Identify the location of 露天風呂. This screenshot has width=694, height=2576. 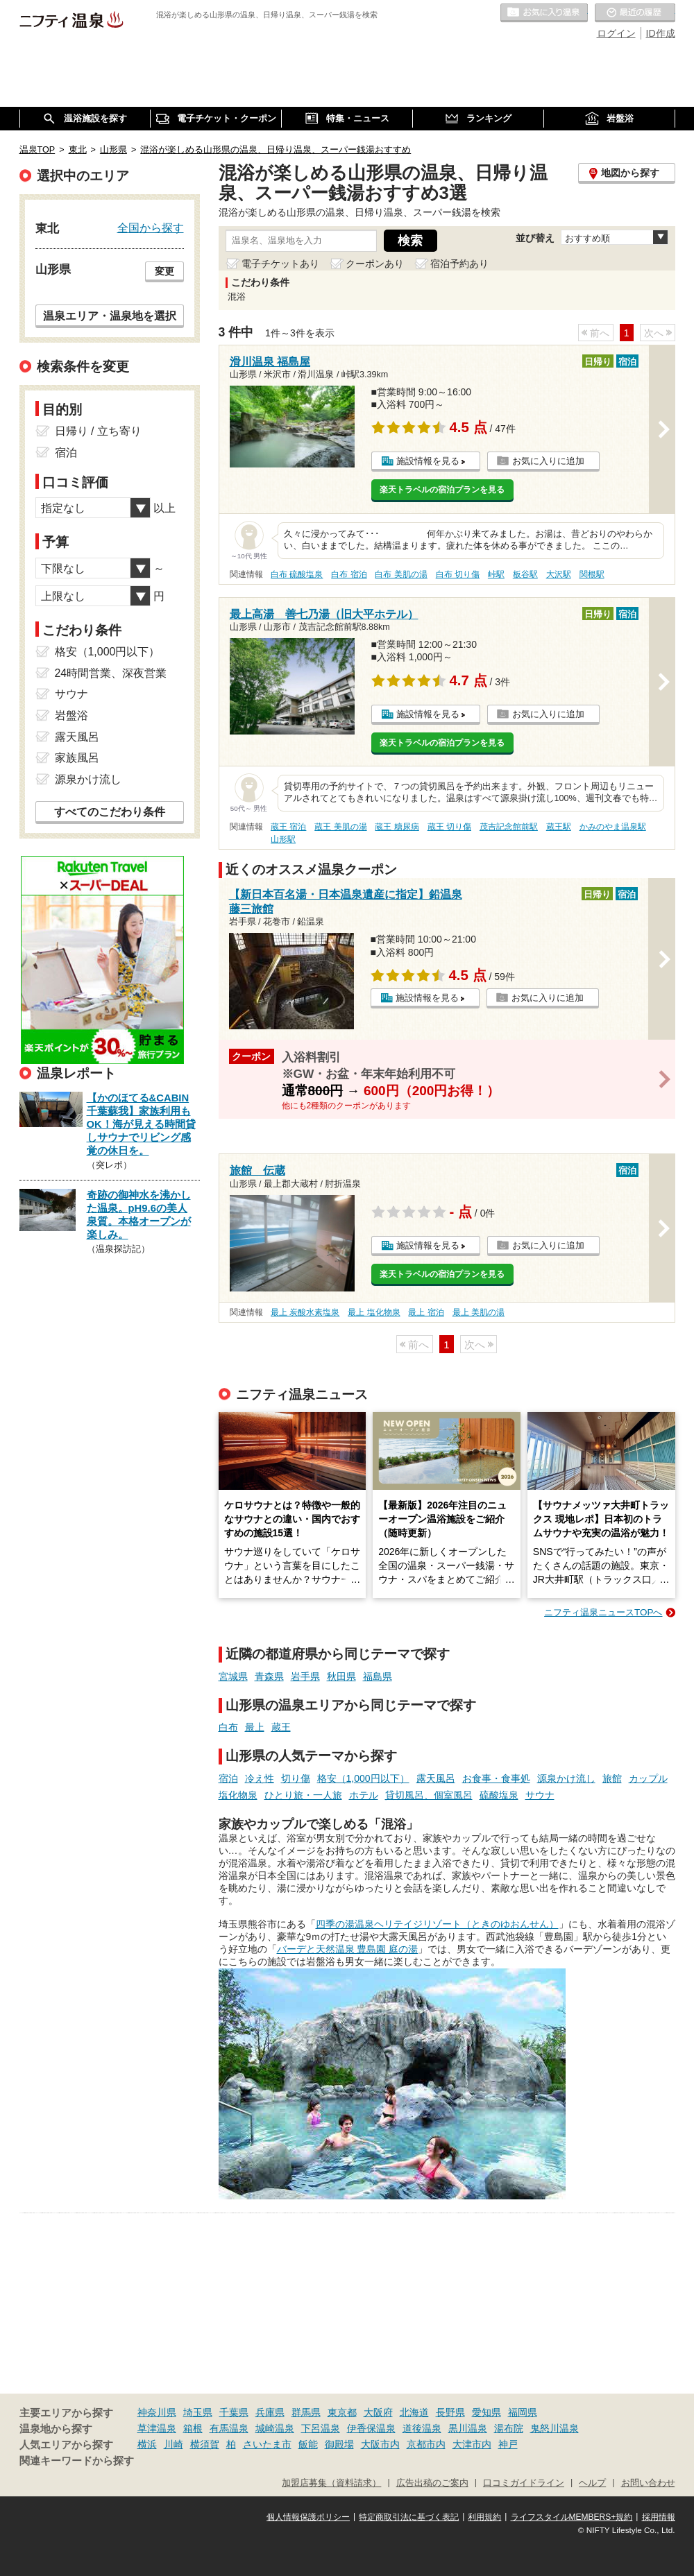
(435, 1778).